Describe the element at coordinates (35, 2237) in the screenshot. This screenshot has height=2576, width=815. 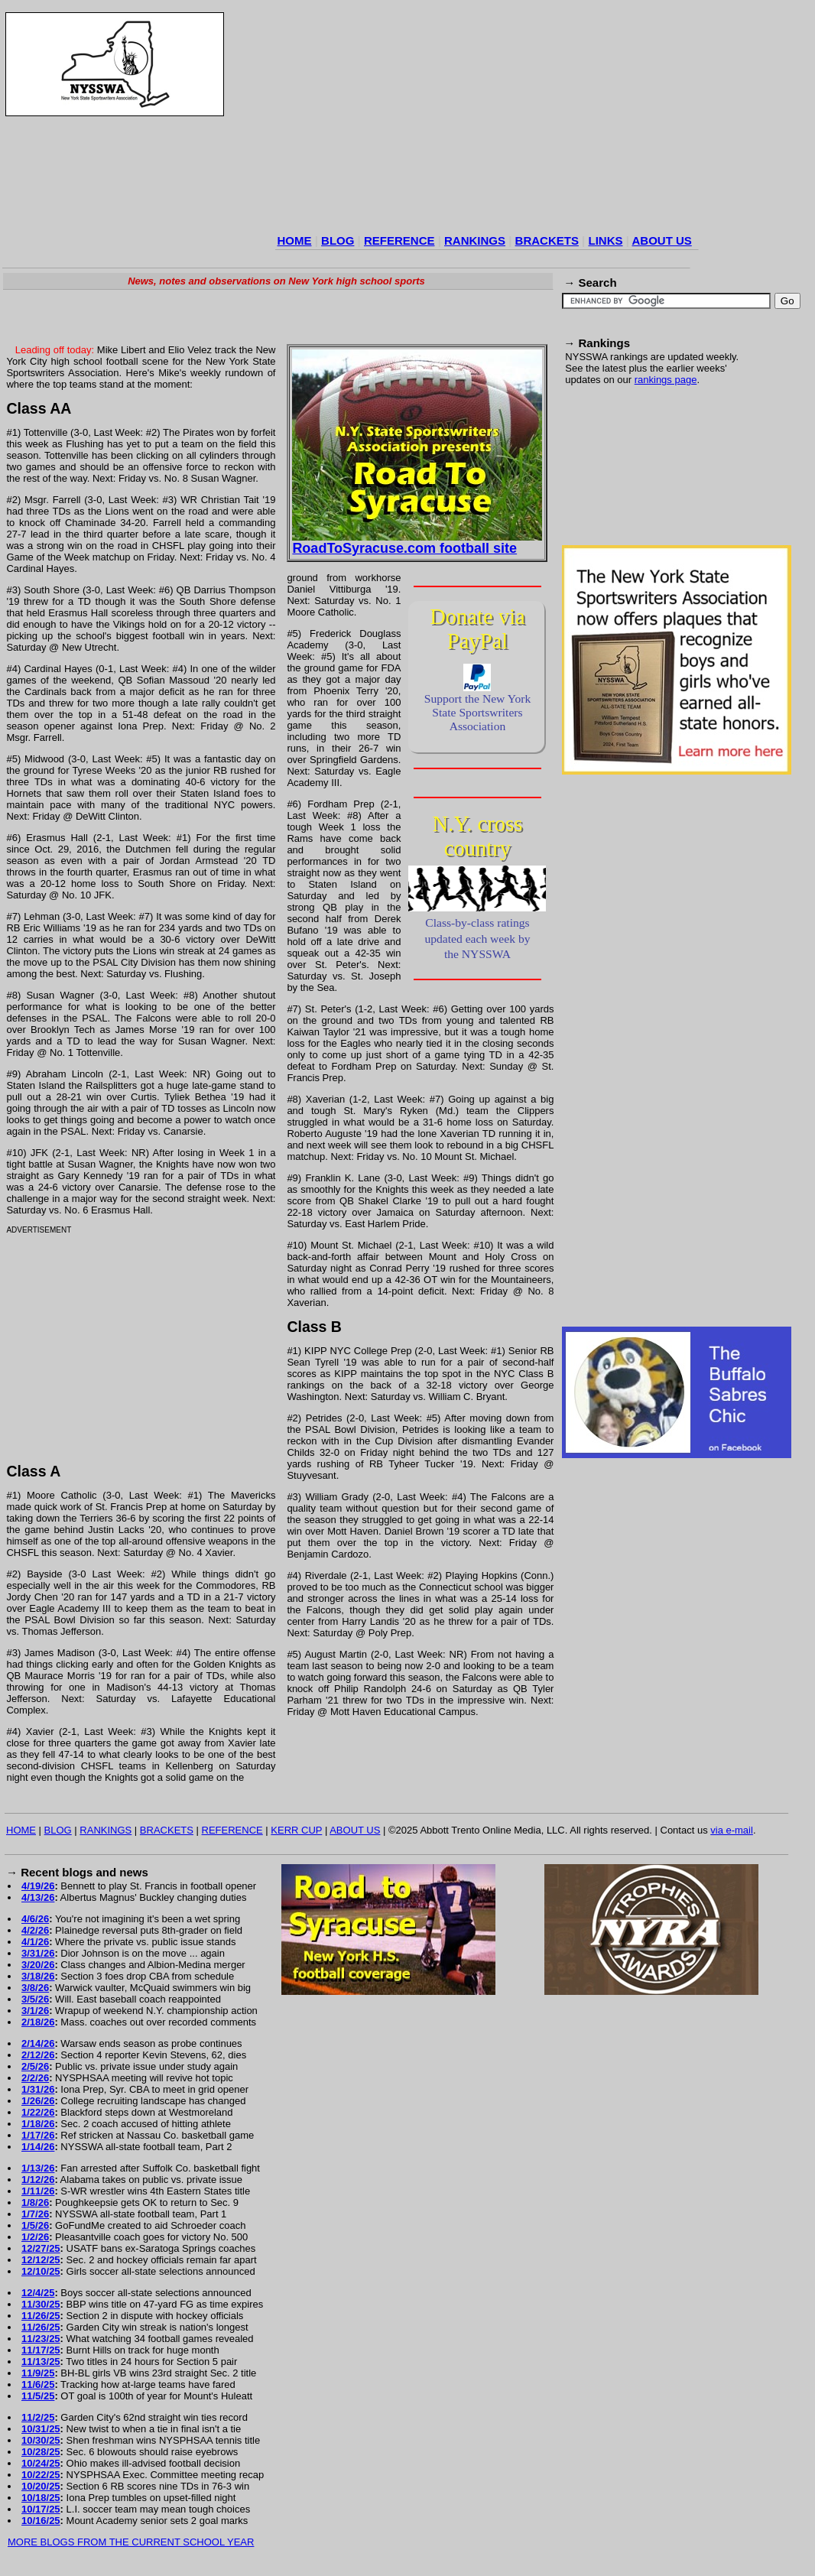
I see `1/2/26` at that location.